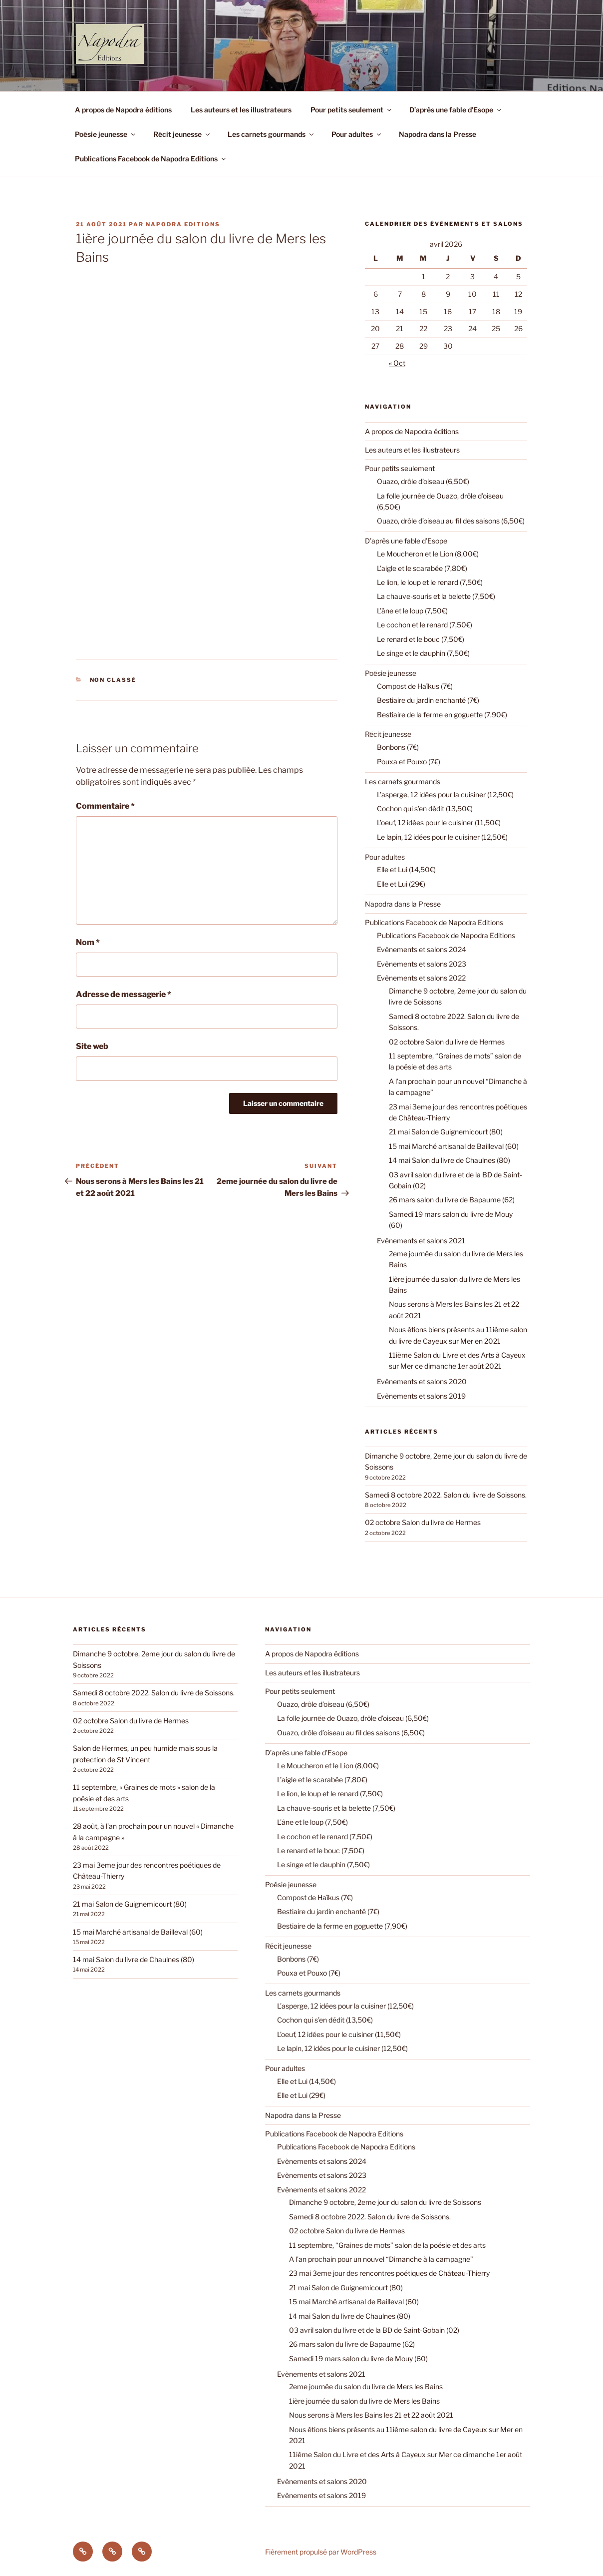 The width and height of the screenshot is (603, 2576). What do you see at coordinates (356, 134) in the screenshot?
I see `Pour adultes` at bounding box center [356, 134].